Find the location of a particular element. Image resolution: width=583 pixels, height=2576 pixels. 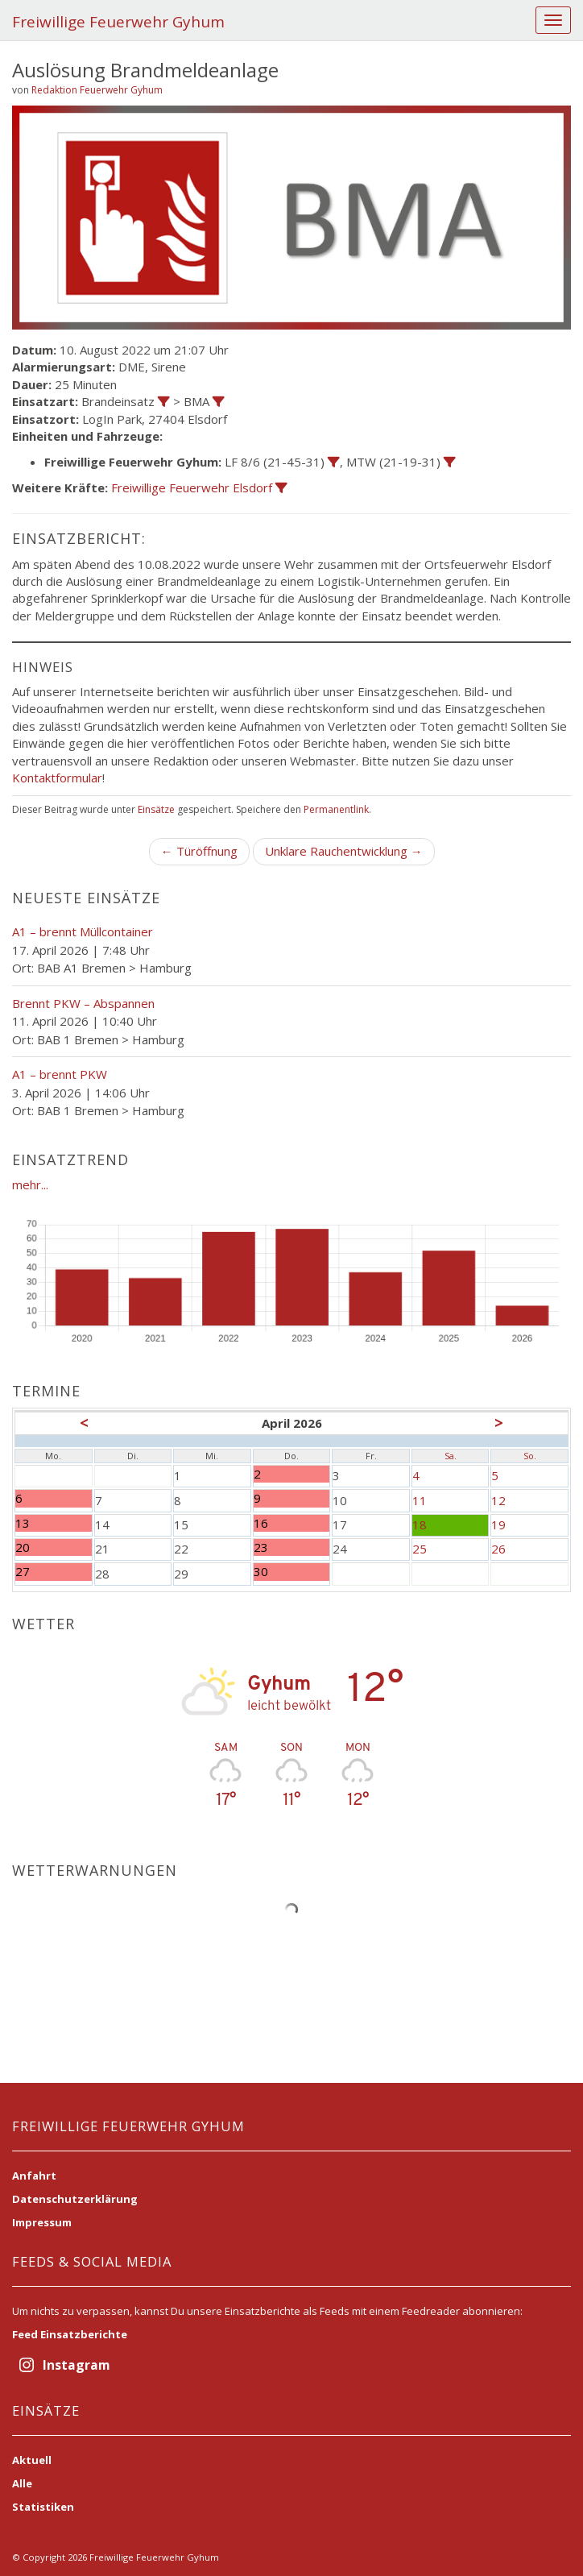

Redaktion Feuerwehr Gyhum is located at coordinates (97, 90).